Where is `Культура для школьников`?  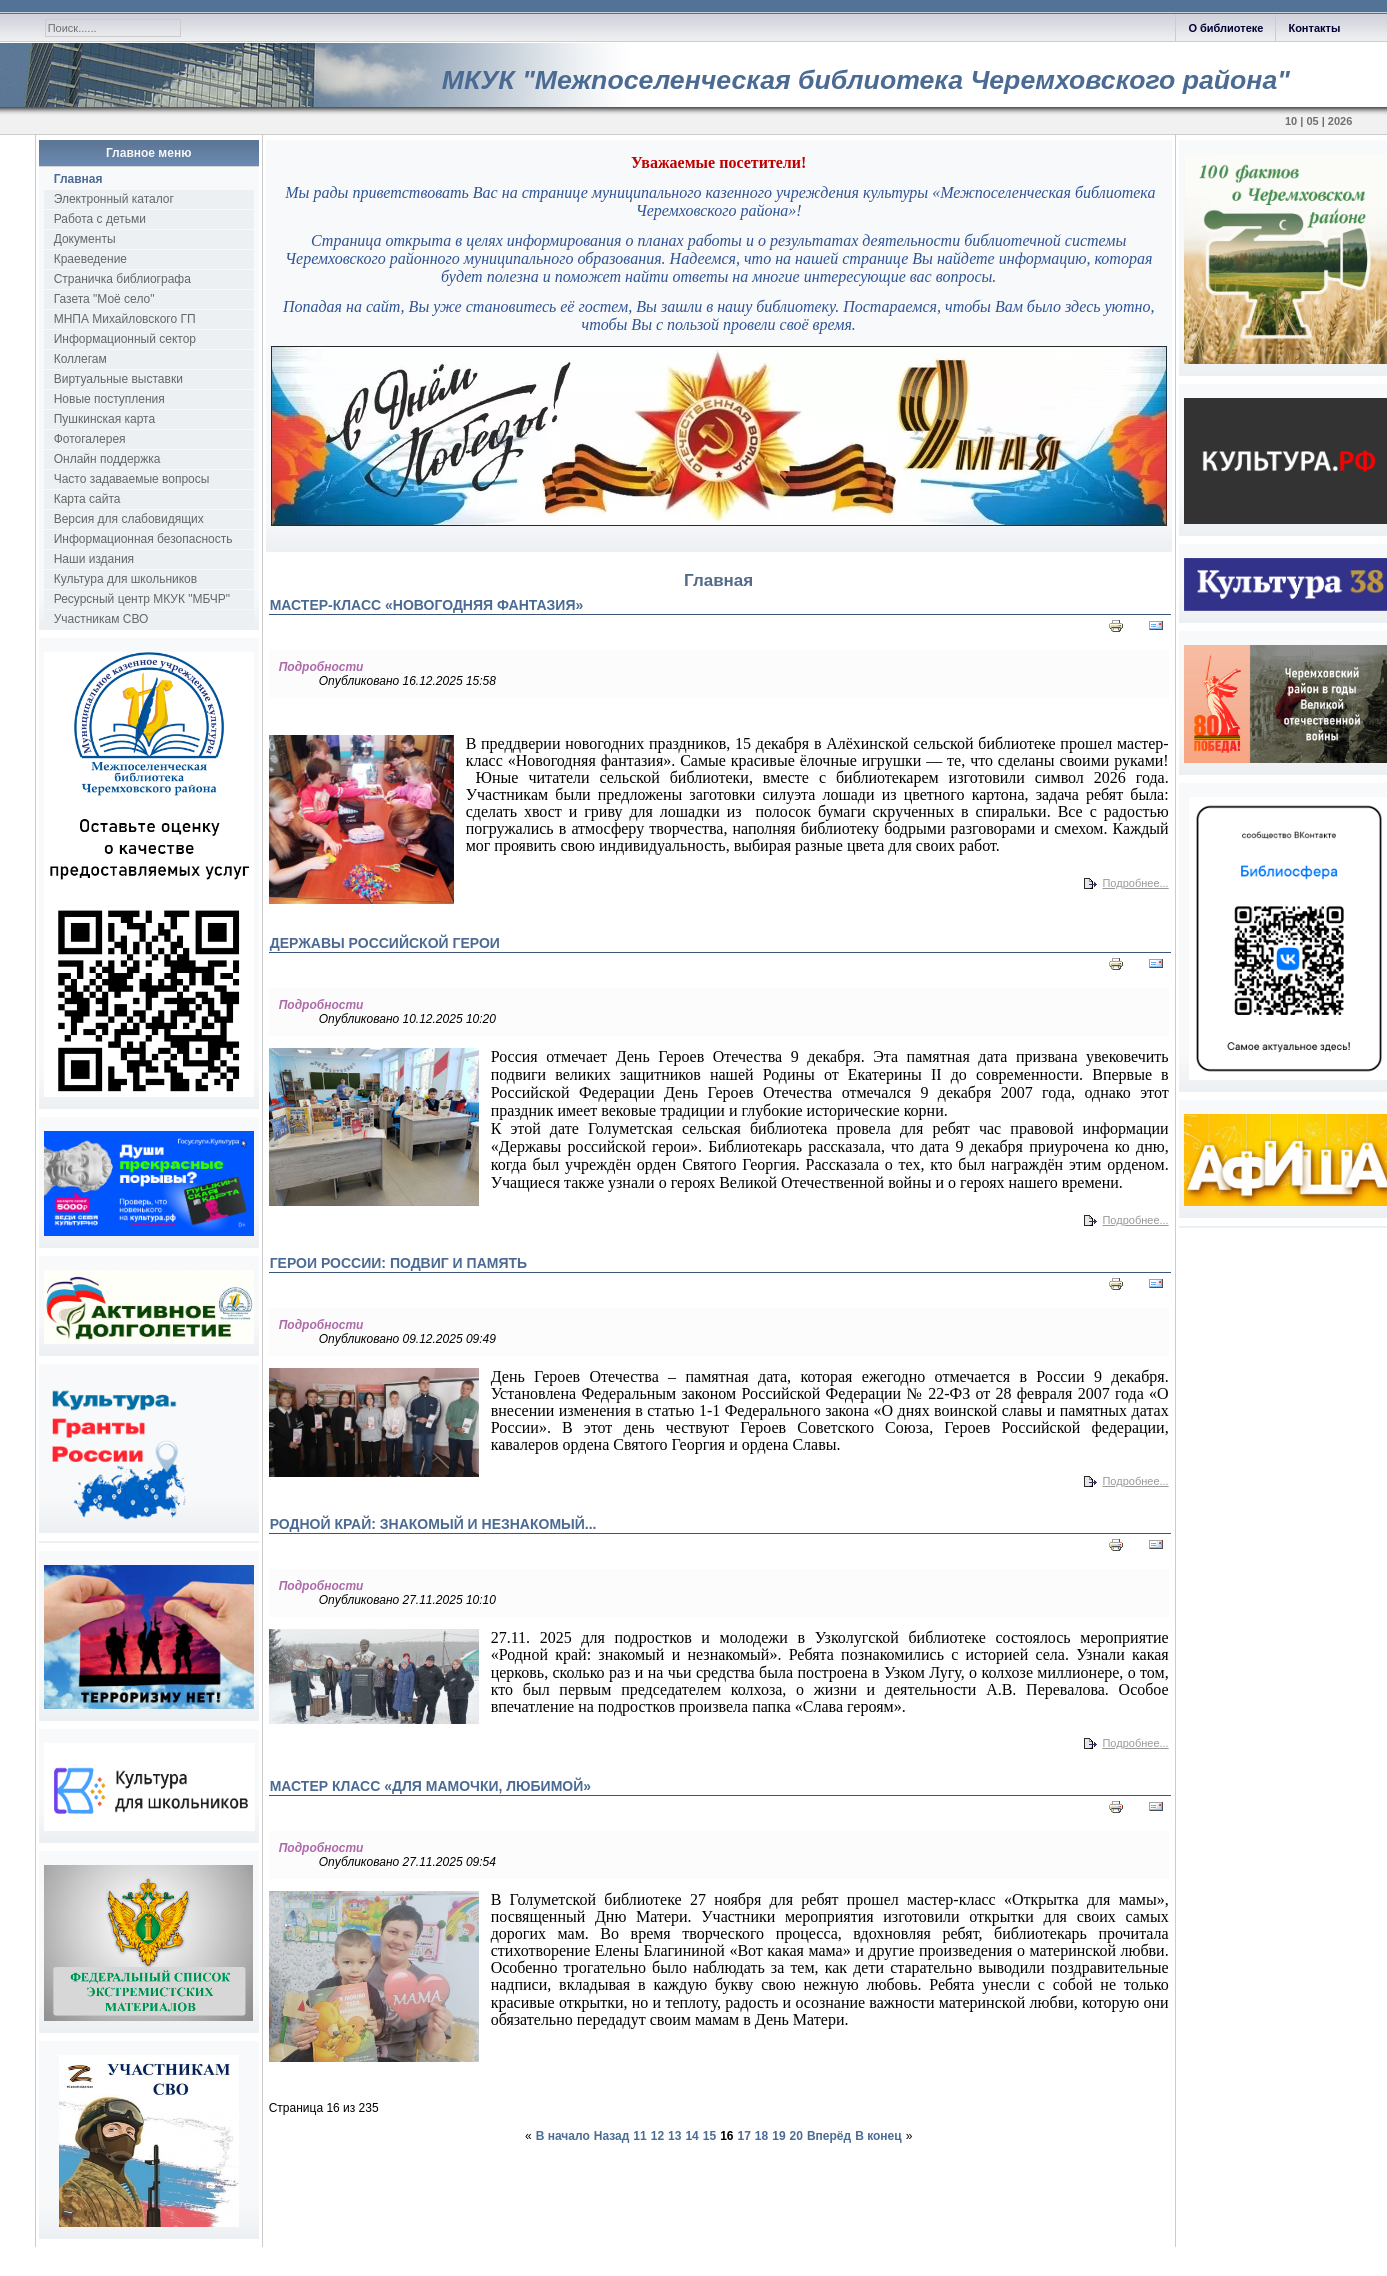
Культура для школьников is located at coordinates (126, 579).